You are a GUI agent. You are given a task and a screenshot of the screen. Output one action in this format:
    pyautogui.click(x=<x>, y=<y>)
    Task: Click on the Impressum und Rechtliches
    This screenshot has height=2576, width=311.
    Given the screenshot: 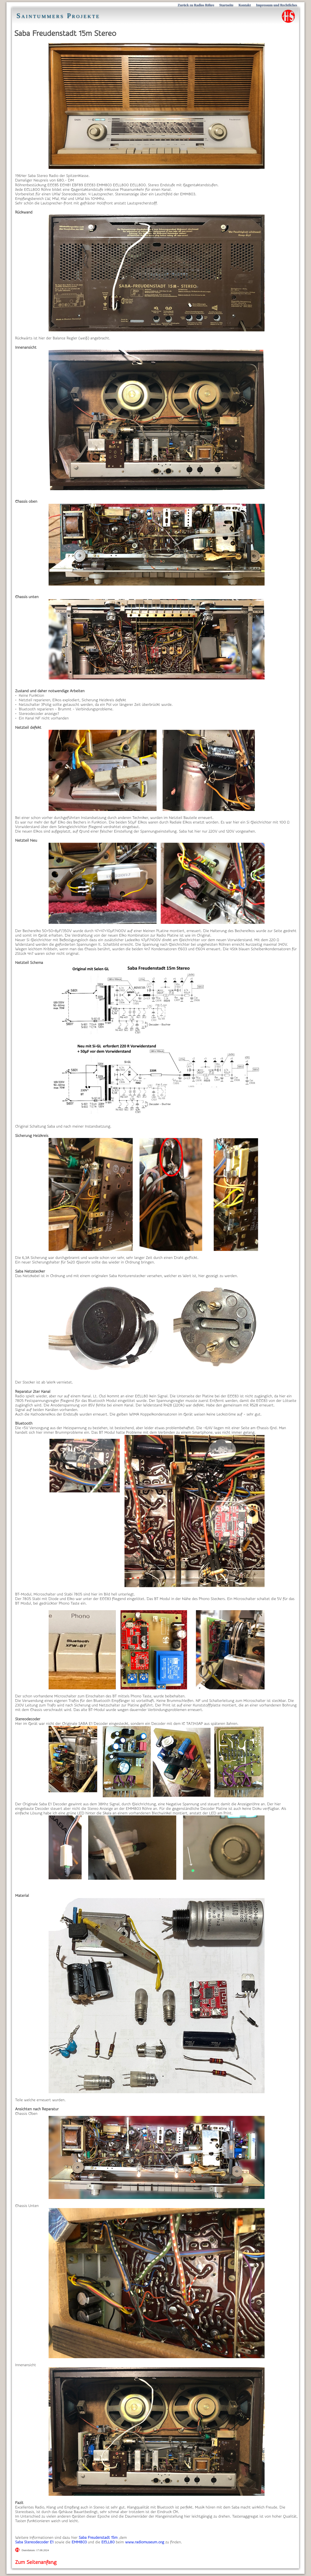 What is the action you would take?
    pyautogui.click(x=276, y=5)
    